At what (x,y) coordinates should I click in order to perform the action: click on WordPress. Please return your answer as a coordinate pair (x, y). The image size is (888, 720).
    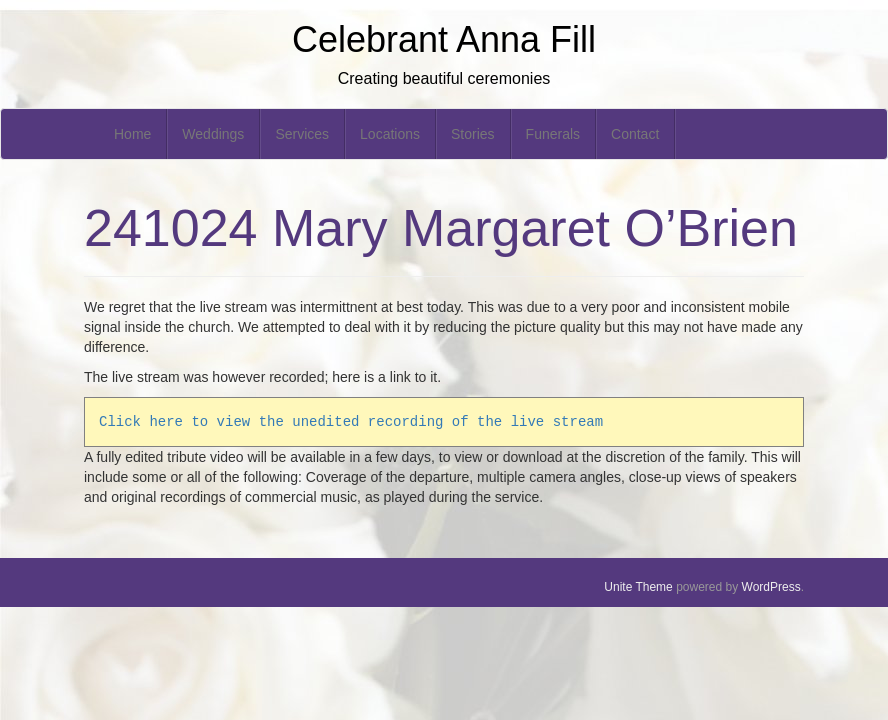
    Looking at the image, I should click on (771, 587).